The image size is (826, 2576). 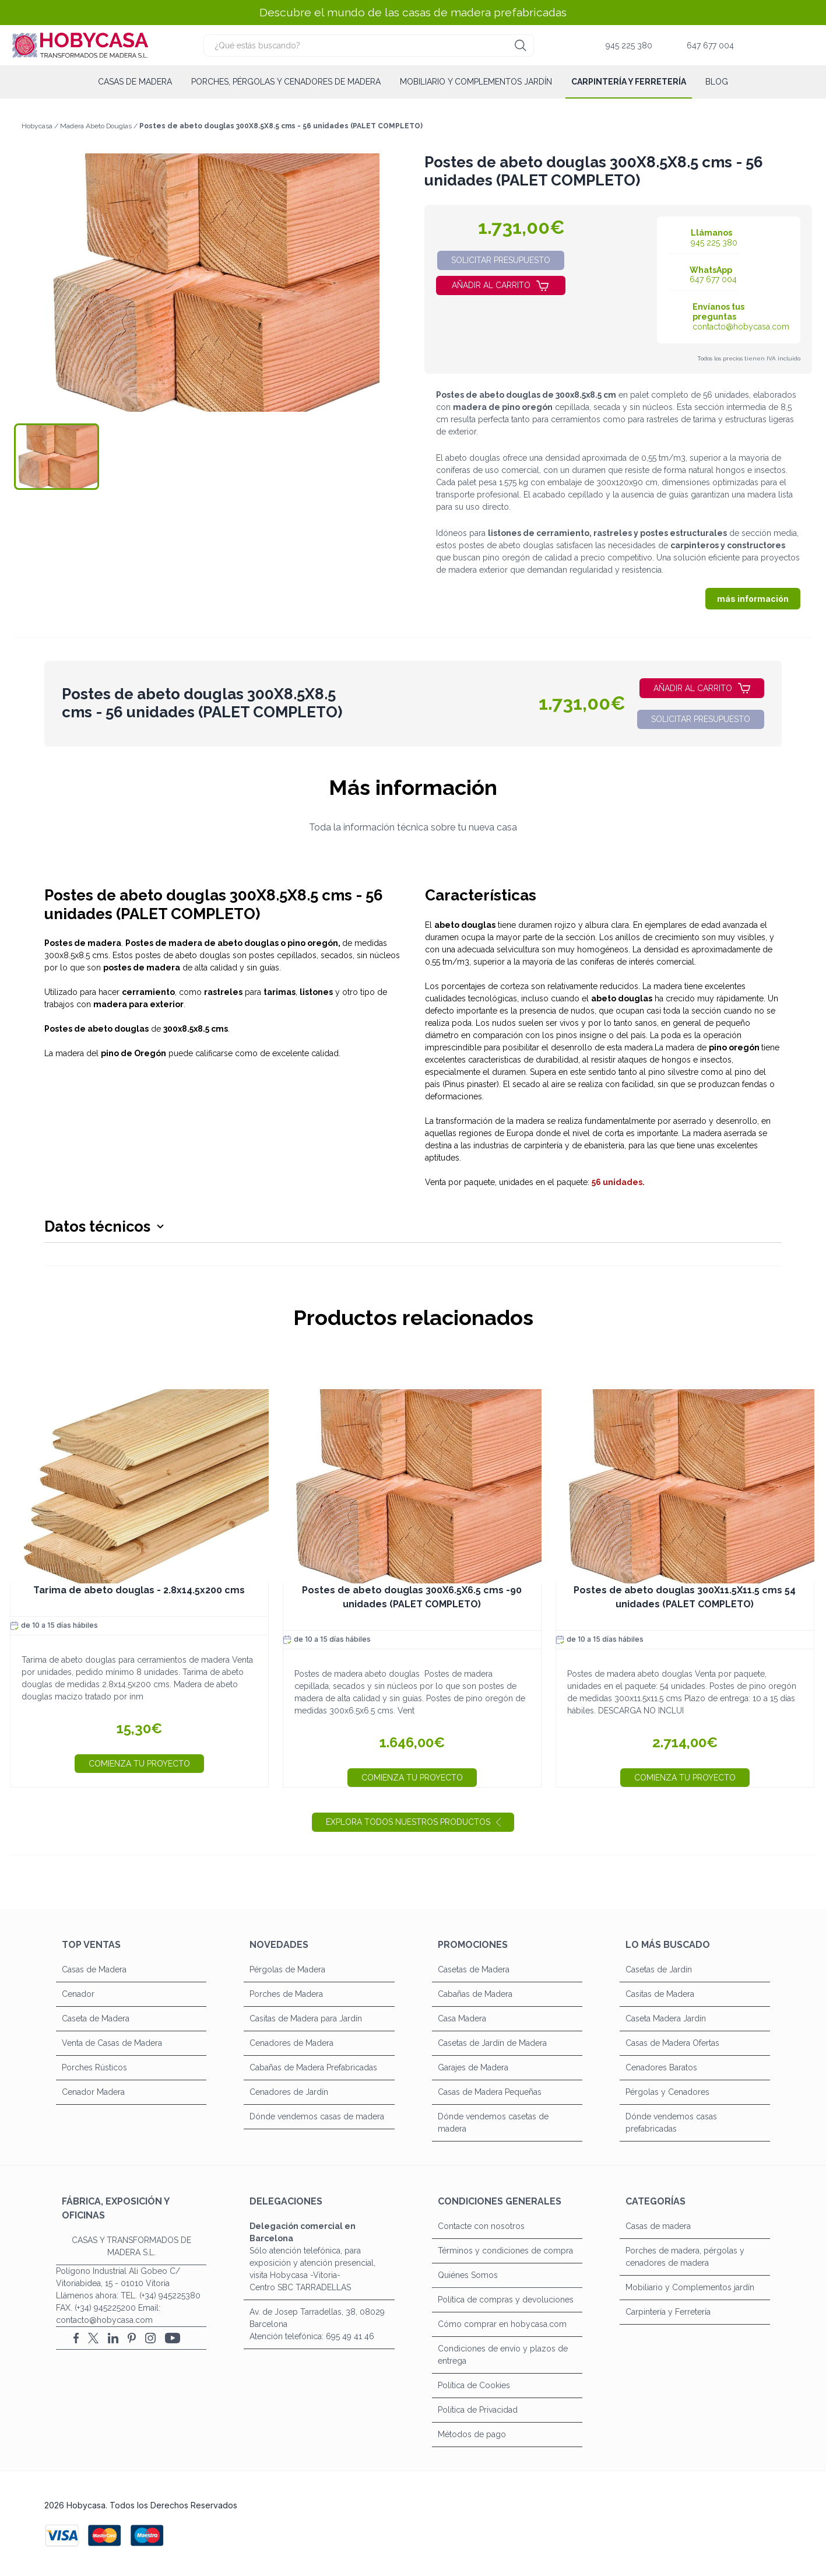 I want to click on Mobiliario y Complementos jardín, so click(x=476, y=81).